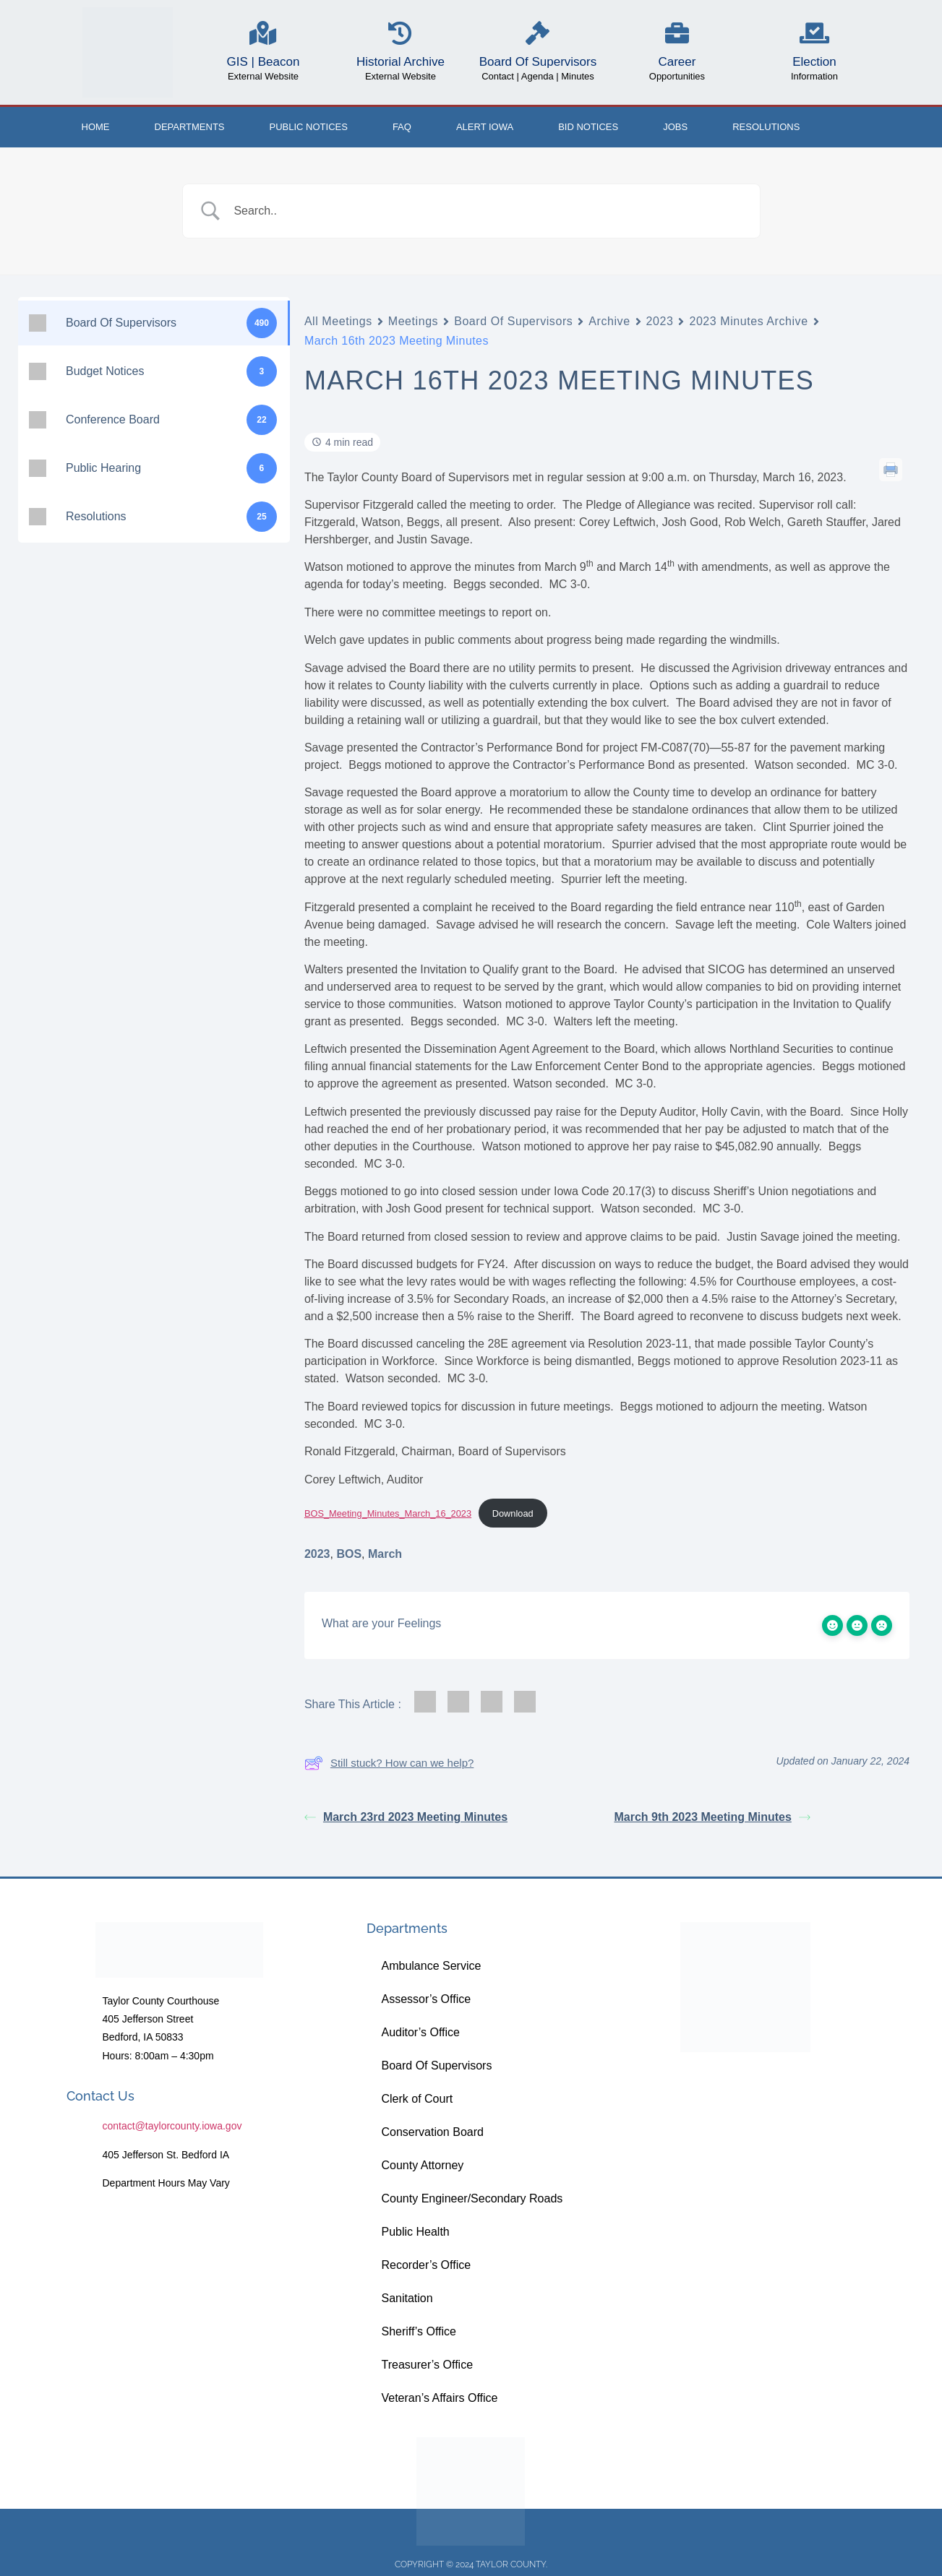 The height and width of the screenshot is (2576, 942). I want to click on Conservation Board, so click(432, 2132).